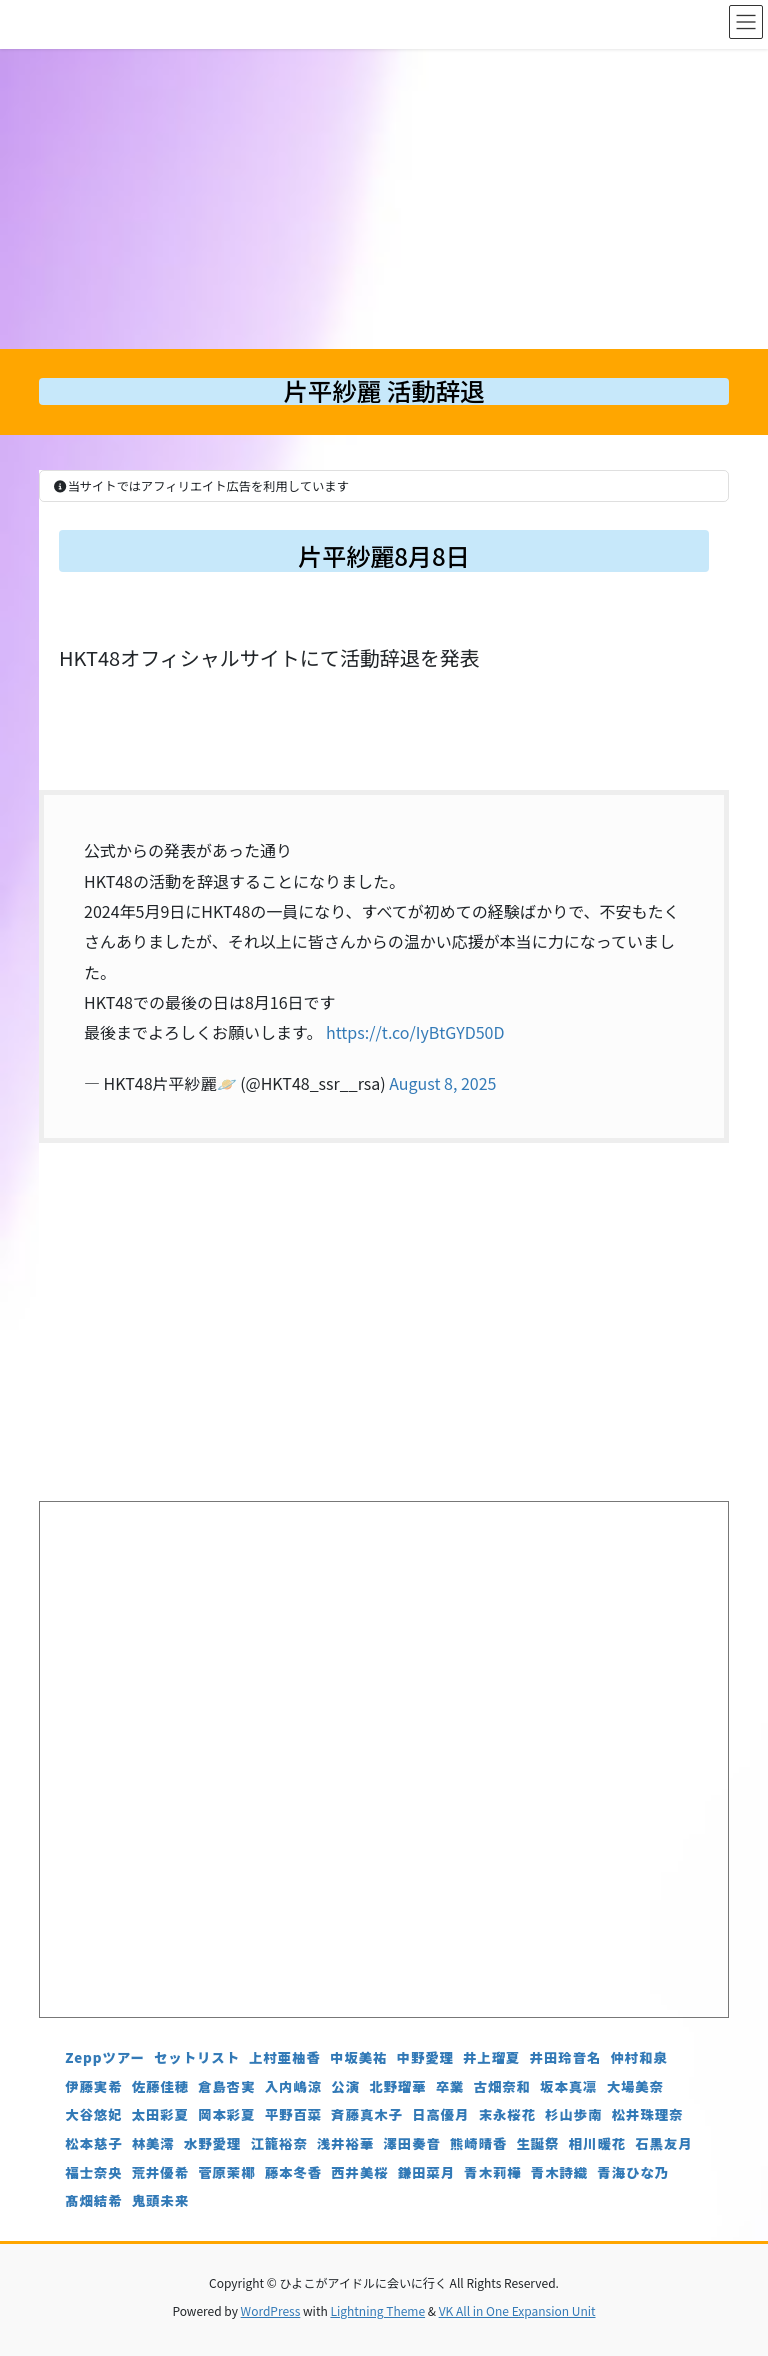 This screenshot has height=2356, width=768. Describe the element at coordinates (345, 2086) in the screenshot. I see `公演 [公演 (5個の項目)]` at that location.